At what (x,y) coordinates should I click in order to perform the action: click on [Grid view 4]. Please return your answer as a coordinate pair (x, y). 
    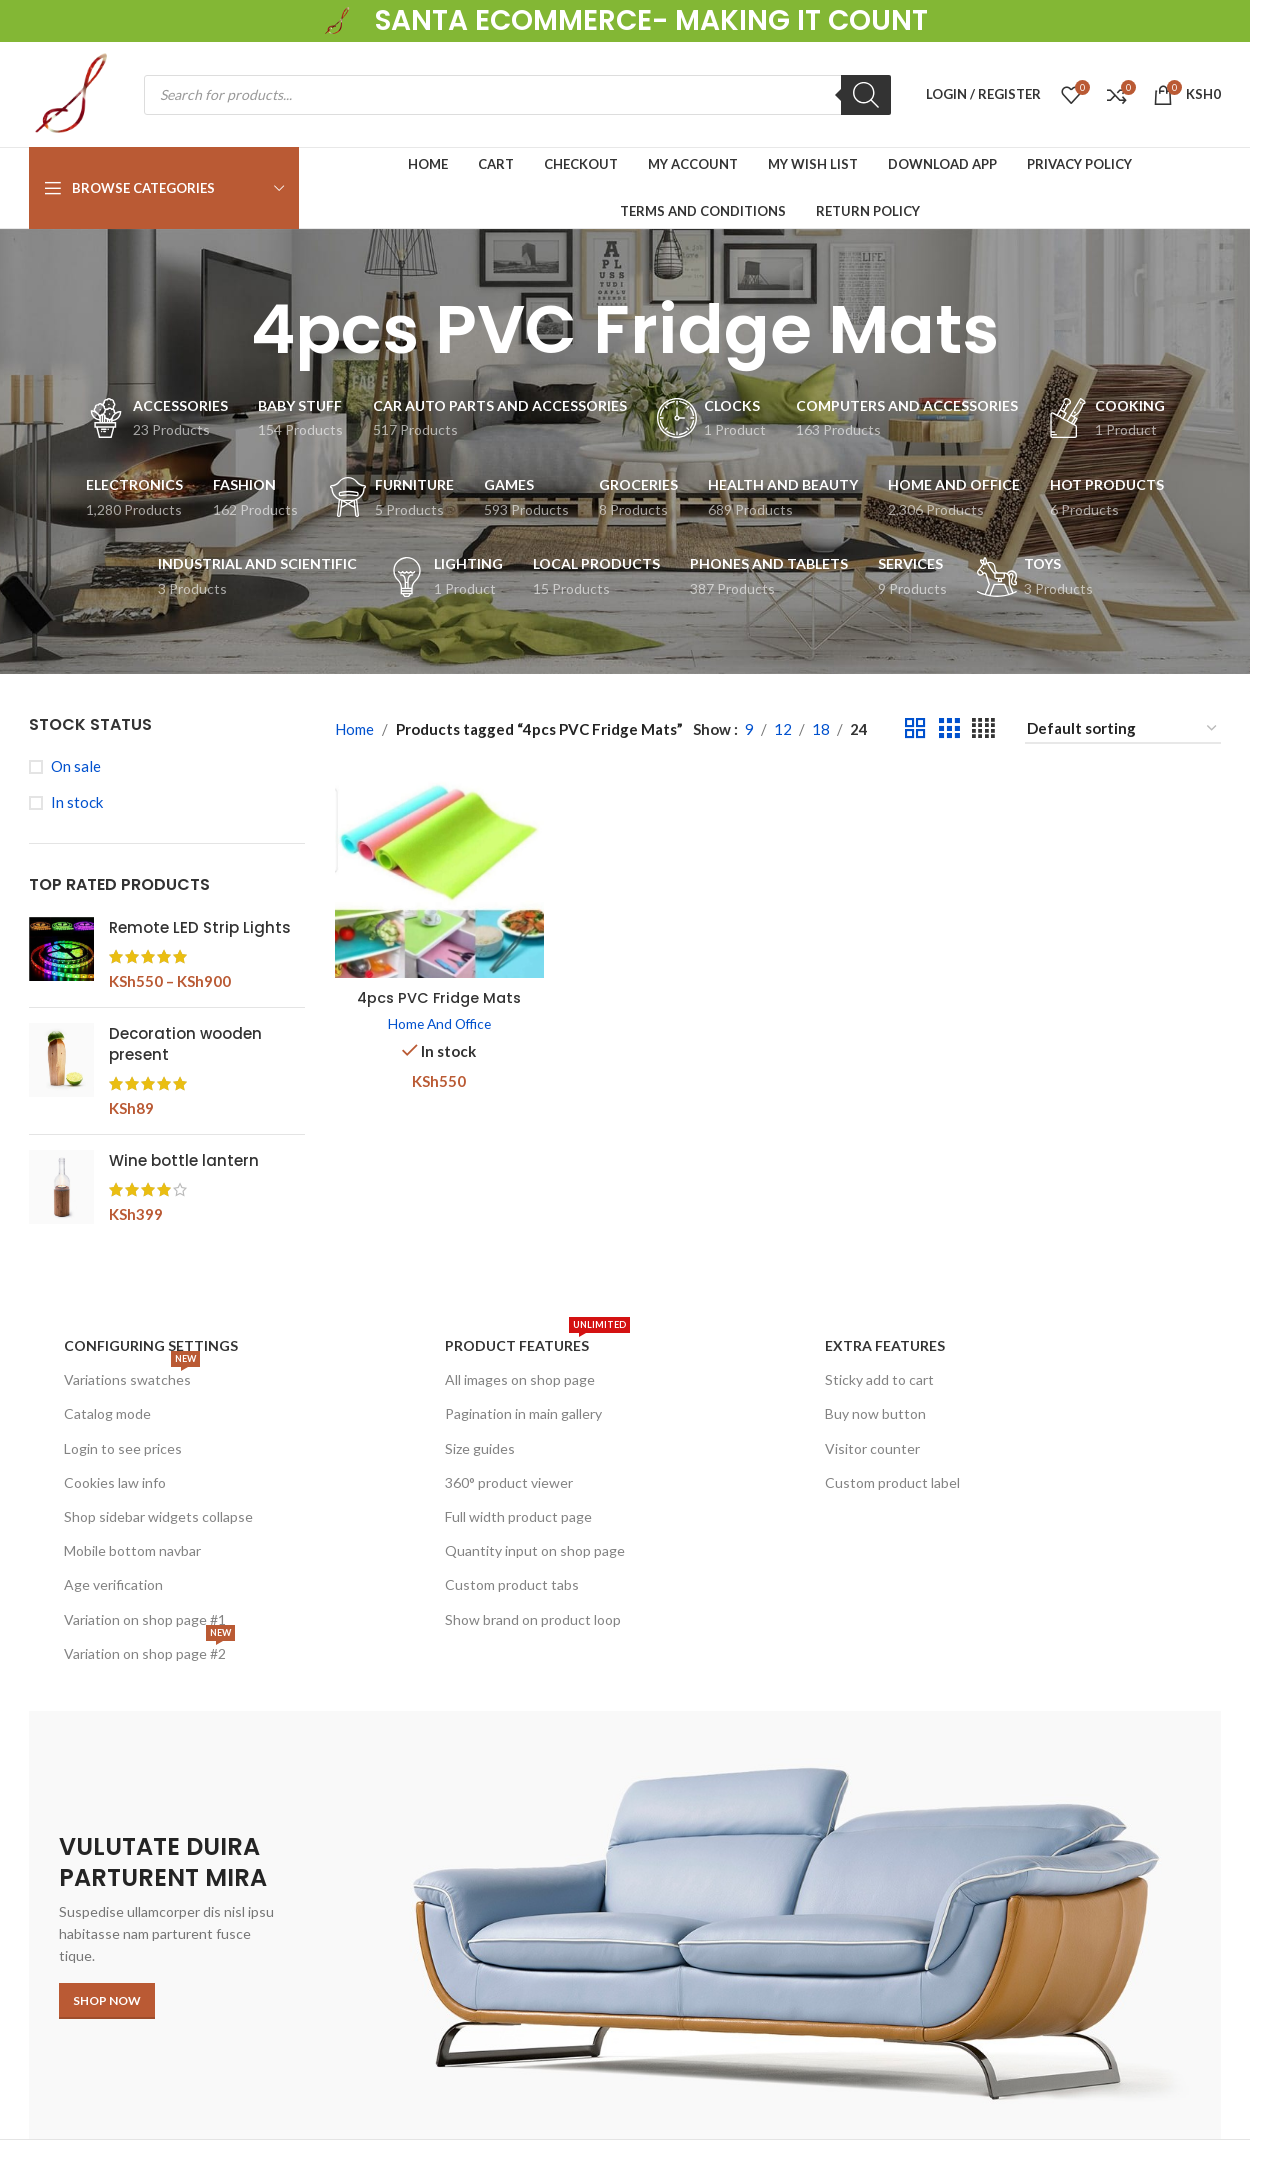
    Looking at the image, I should click on (983, 728).